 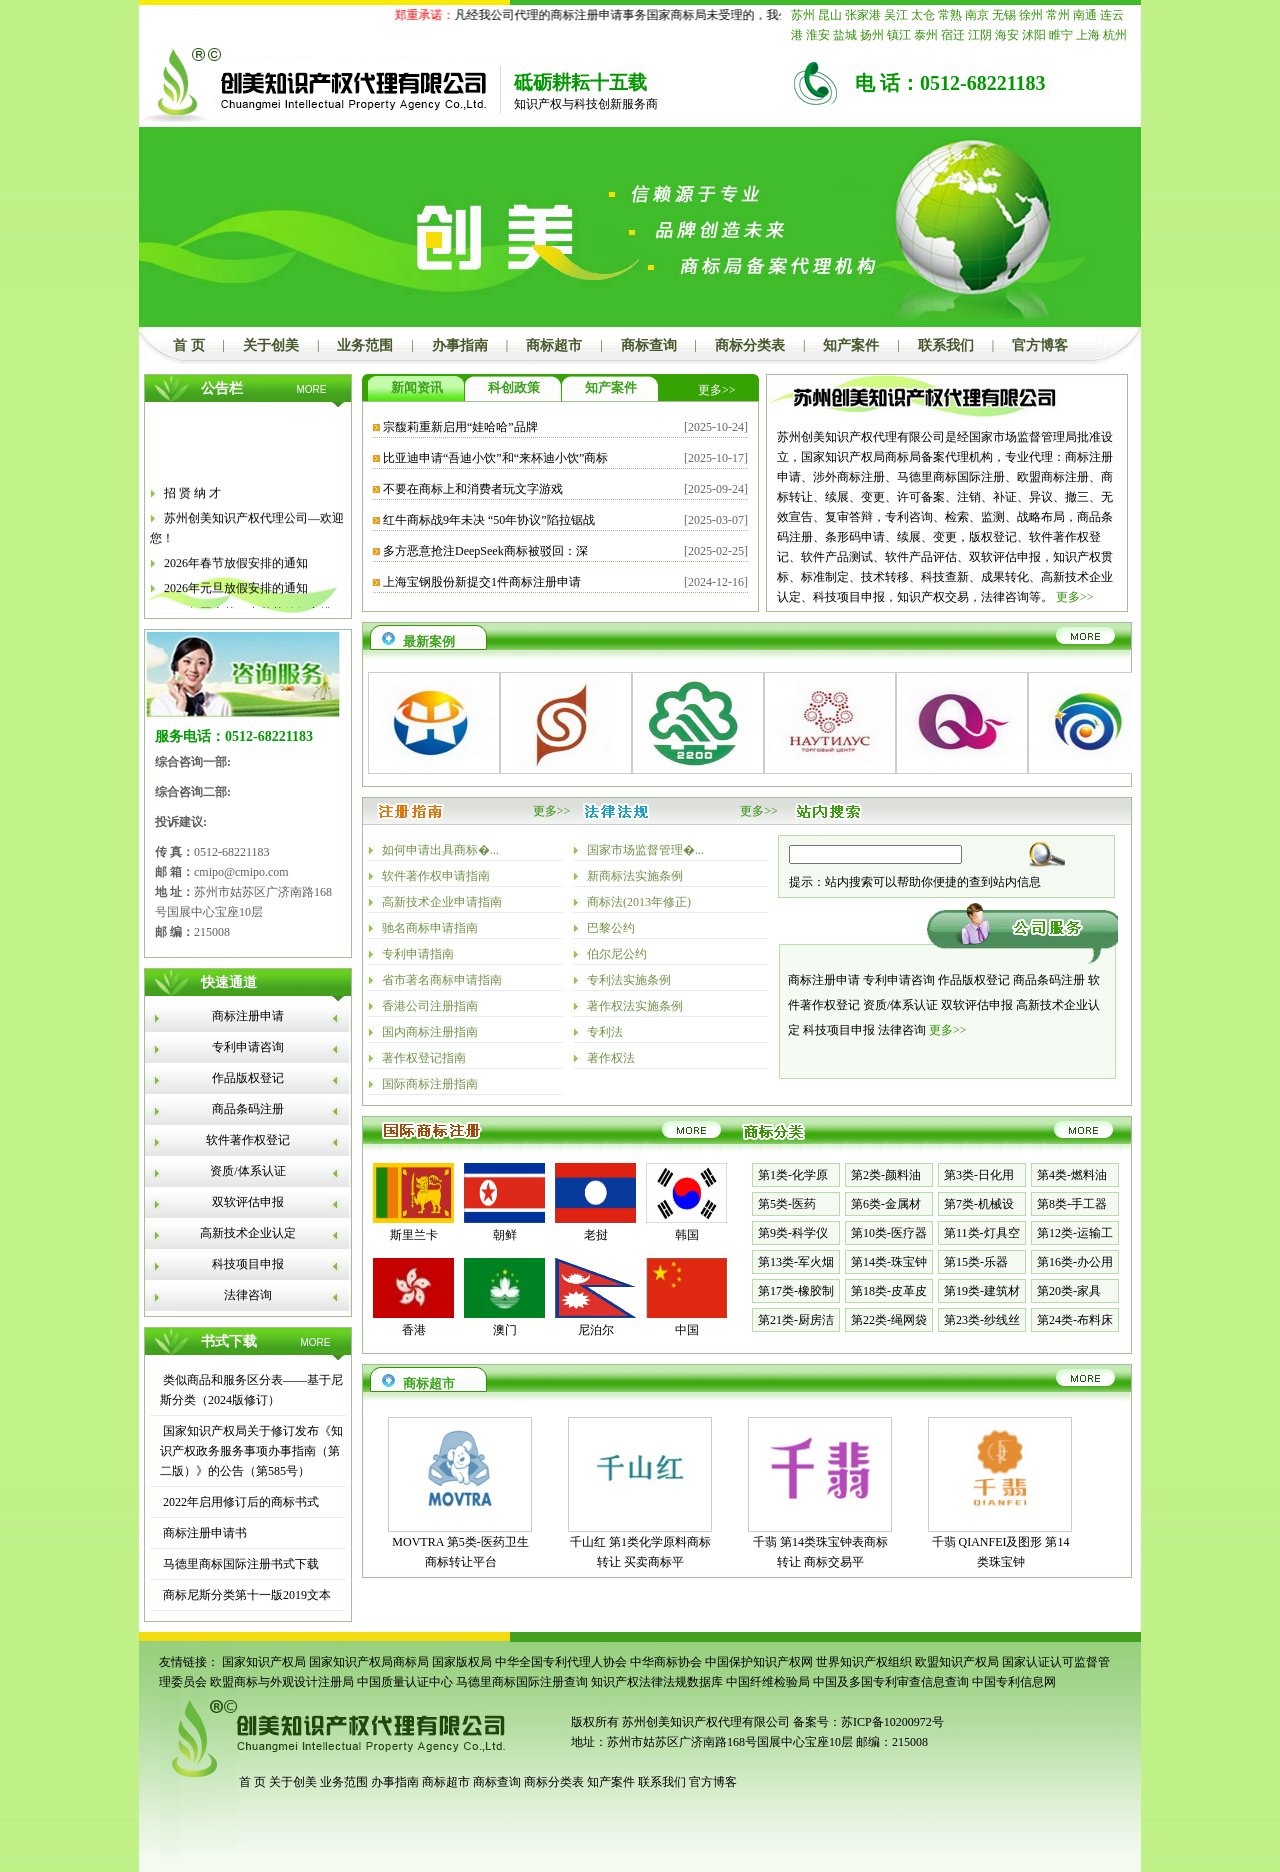 What do you see at coordinates (611, 928) in the screenshot?
I see `巴黎公约` at bounding box center [611, 928].